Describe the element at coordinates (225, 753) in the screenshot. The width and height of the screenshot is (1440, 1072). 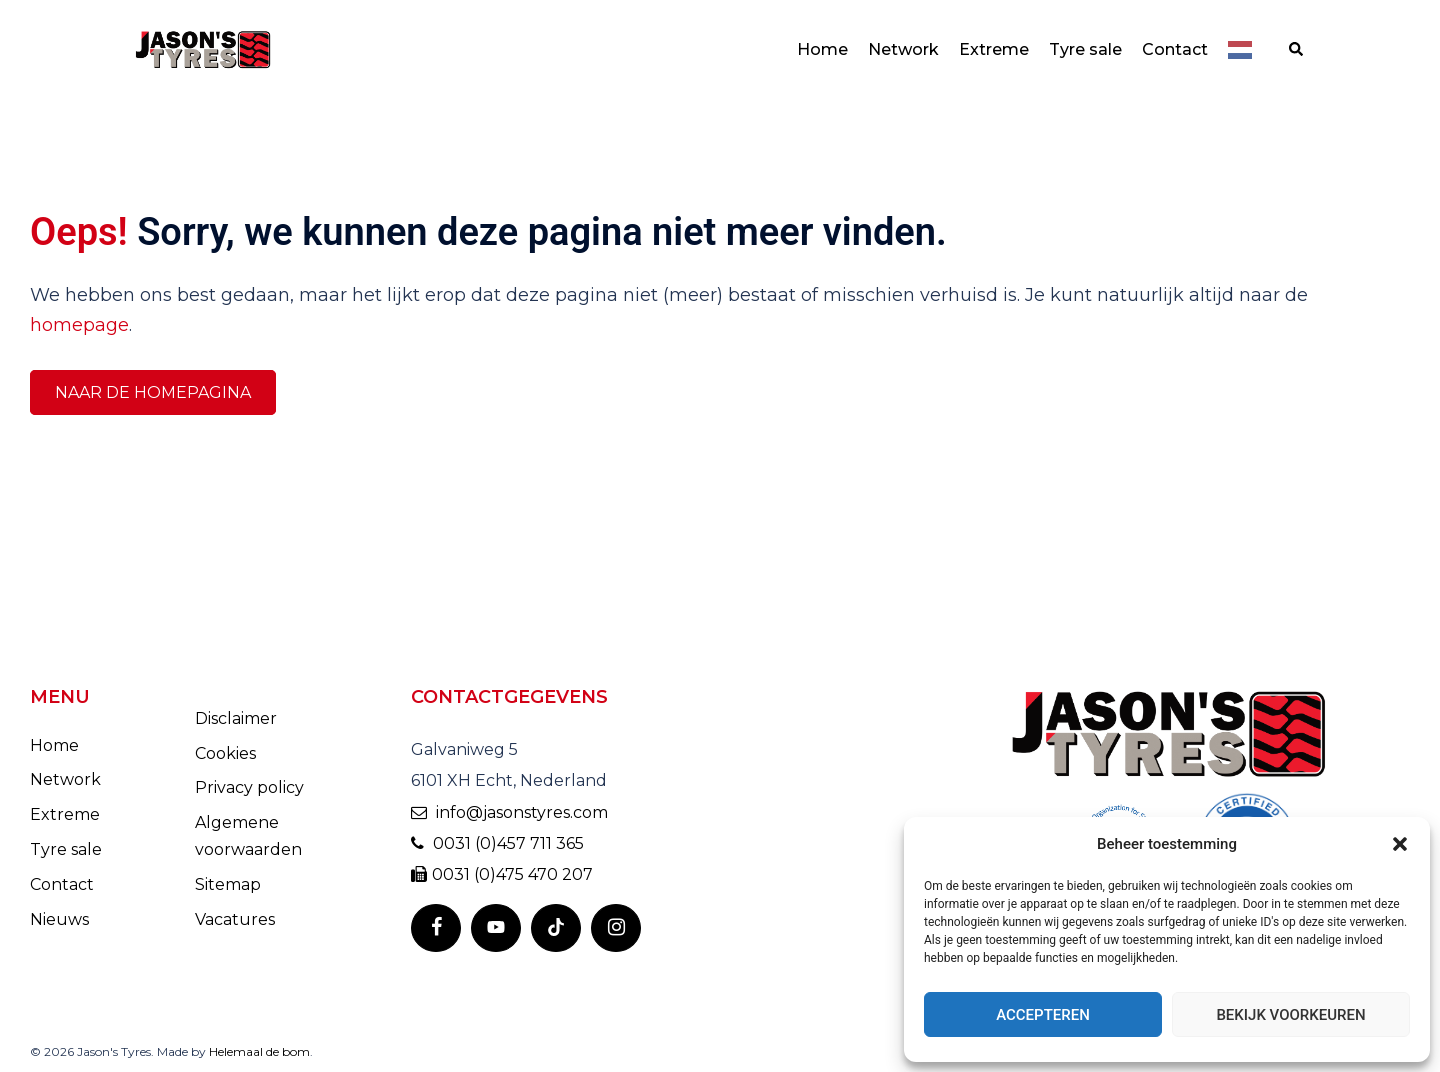
I see `Cookies` at that location.